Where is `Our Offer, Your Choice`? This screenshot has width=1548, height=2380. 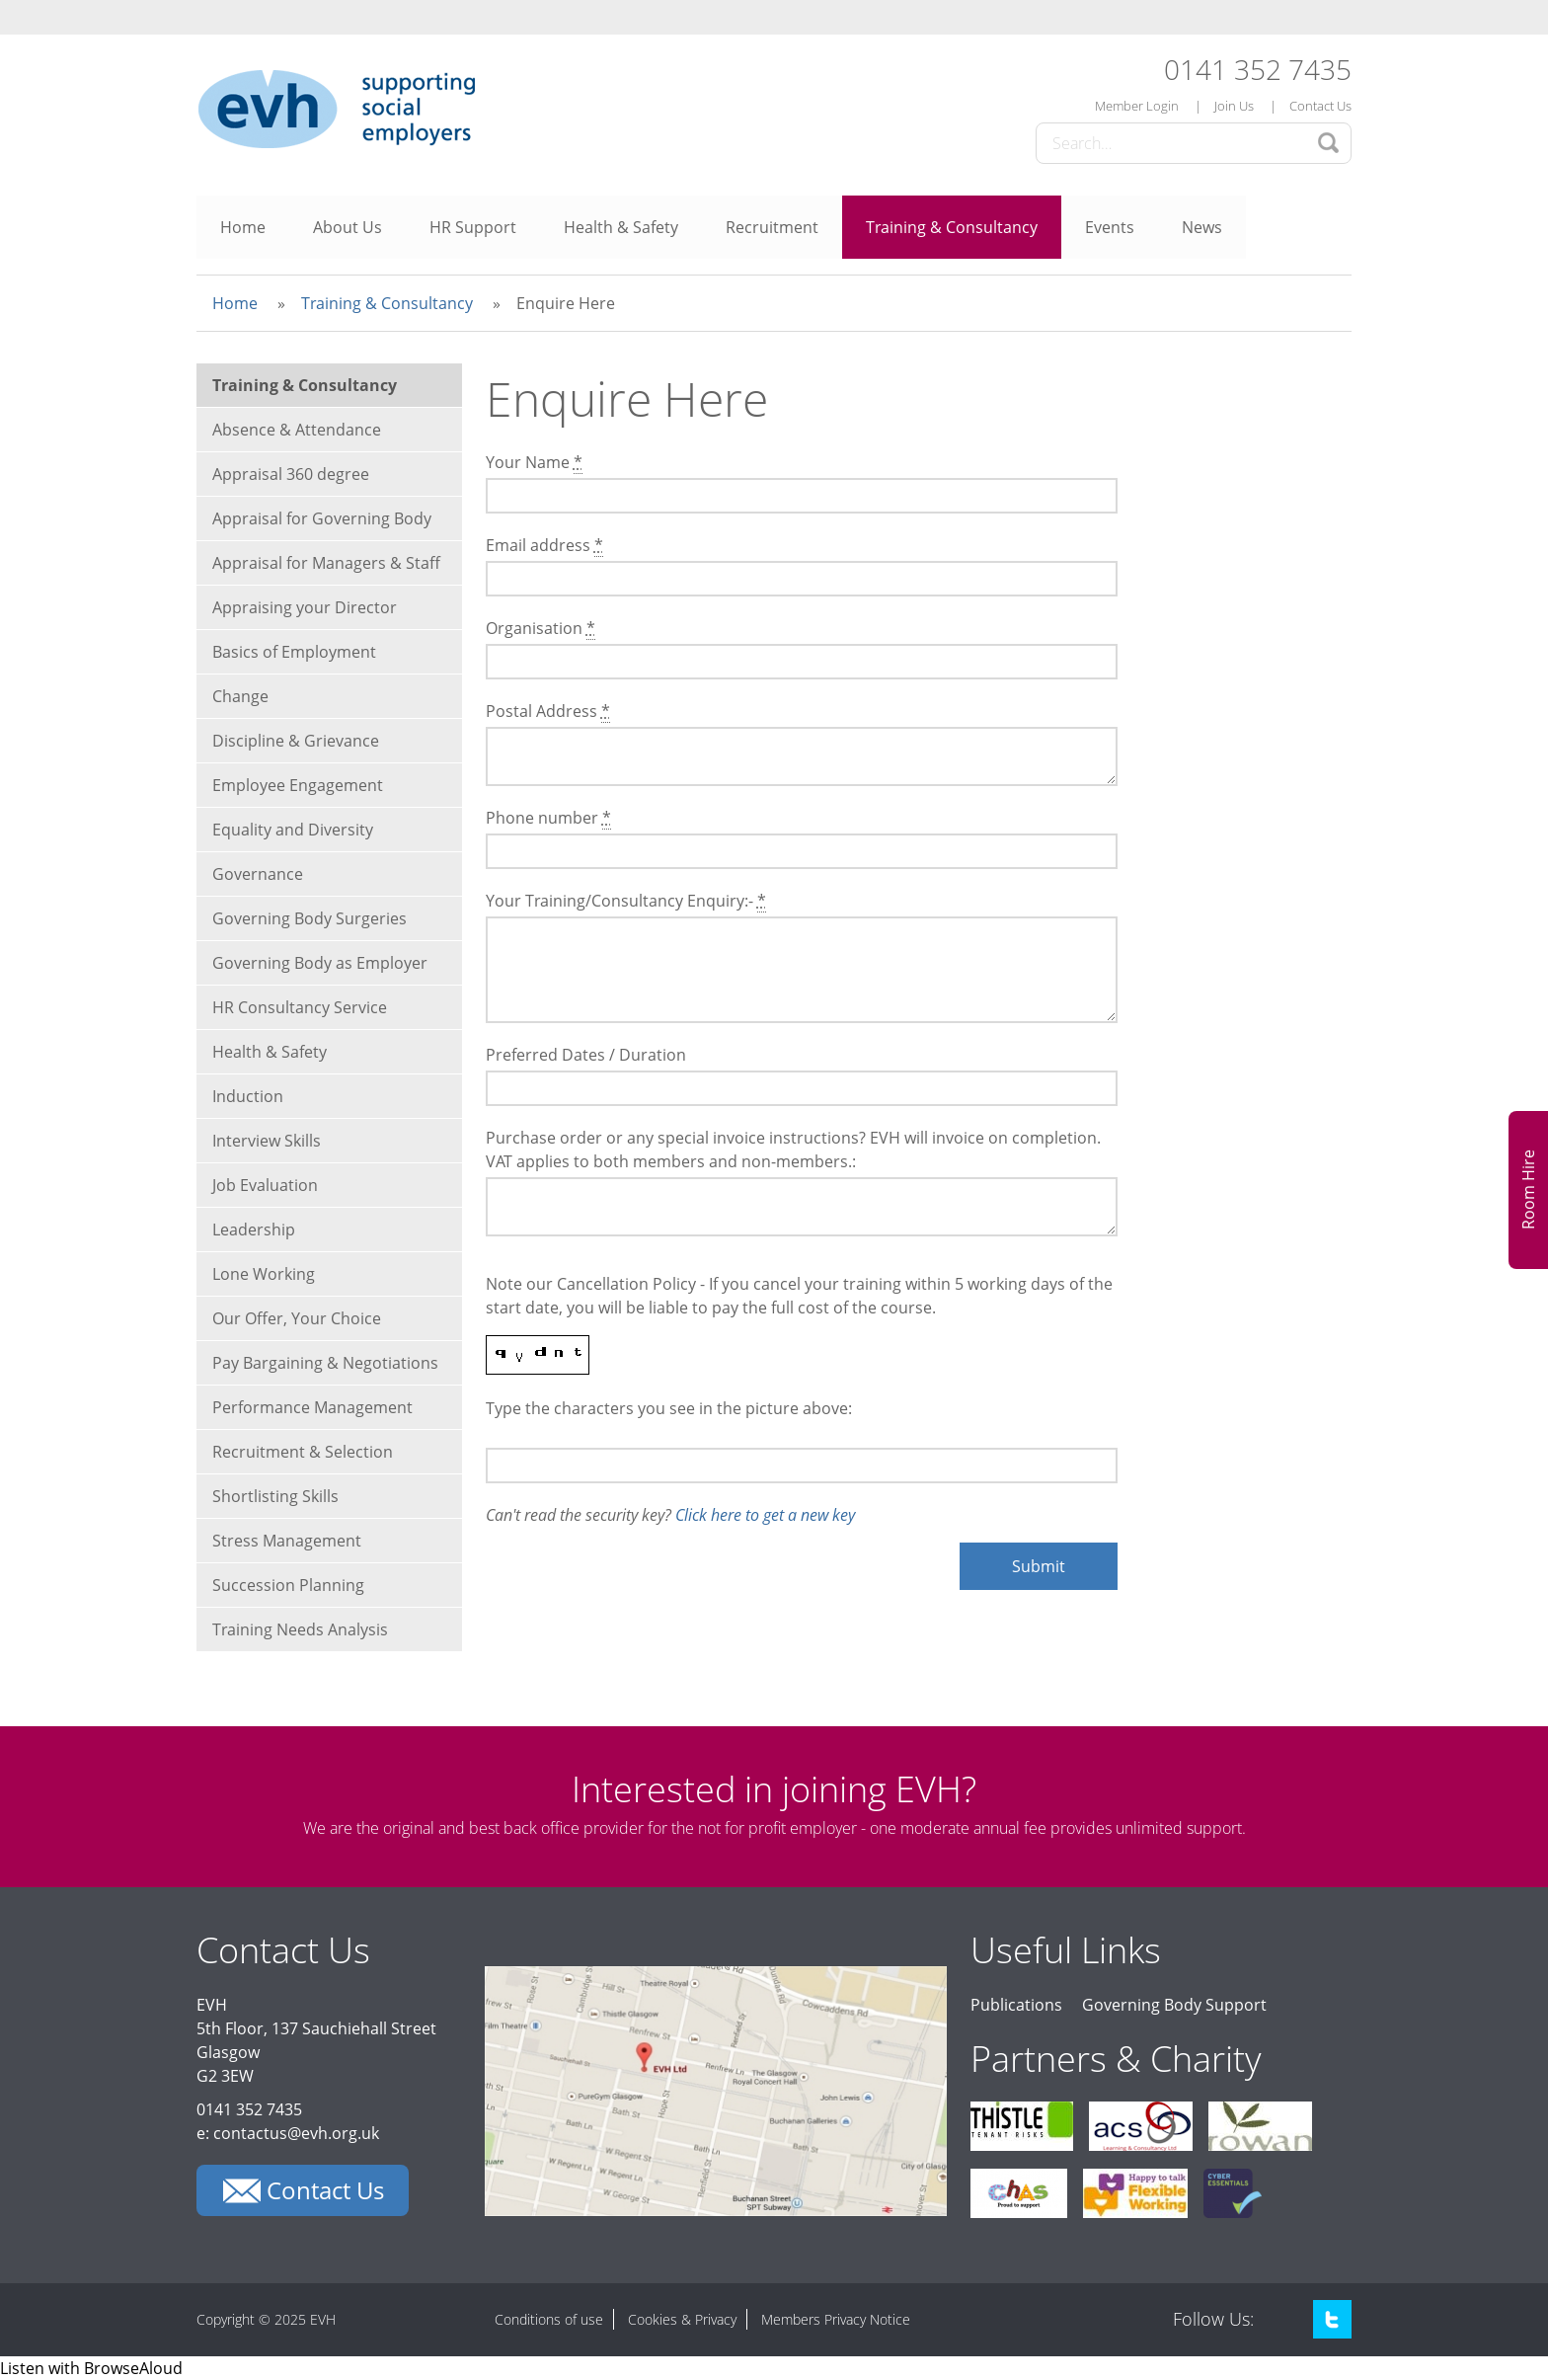
Our Offer, Your Choice is located at coordinates (296, 1318).